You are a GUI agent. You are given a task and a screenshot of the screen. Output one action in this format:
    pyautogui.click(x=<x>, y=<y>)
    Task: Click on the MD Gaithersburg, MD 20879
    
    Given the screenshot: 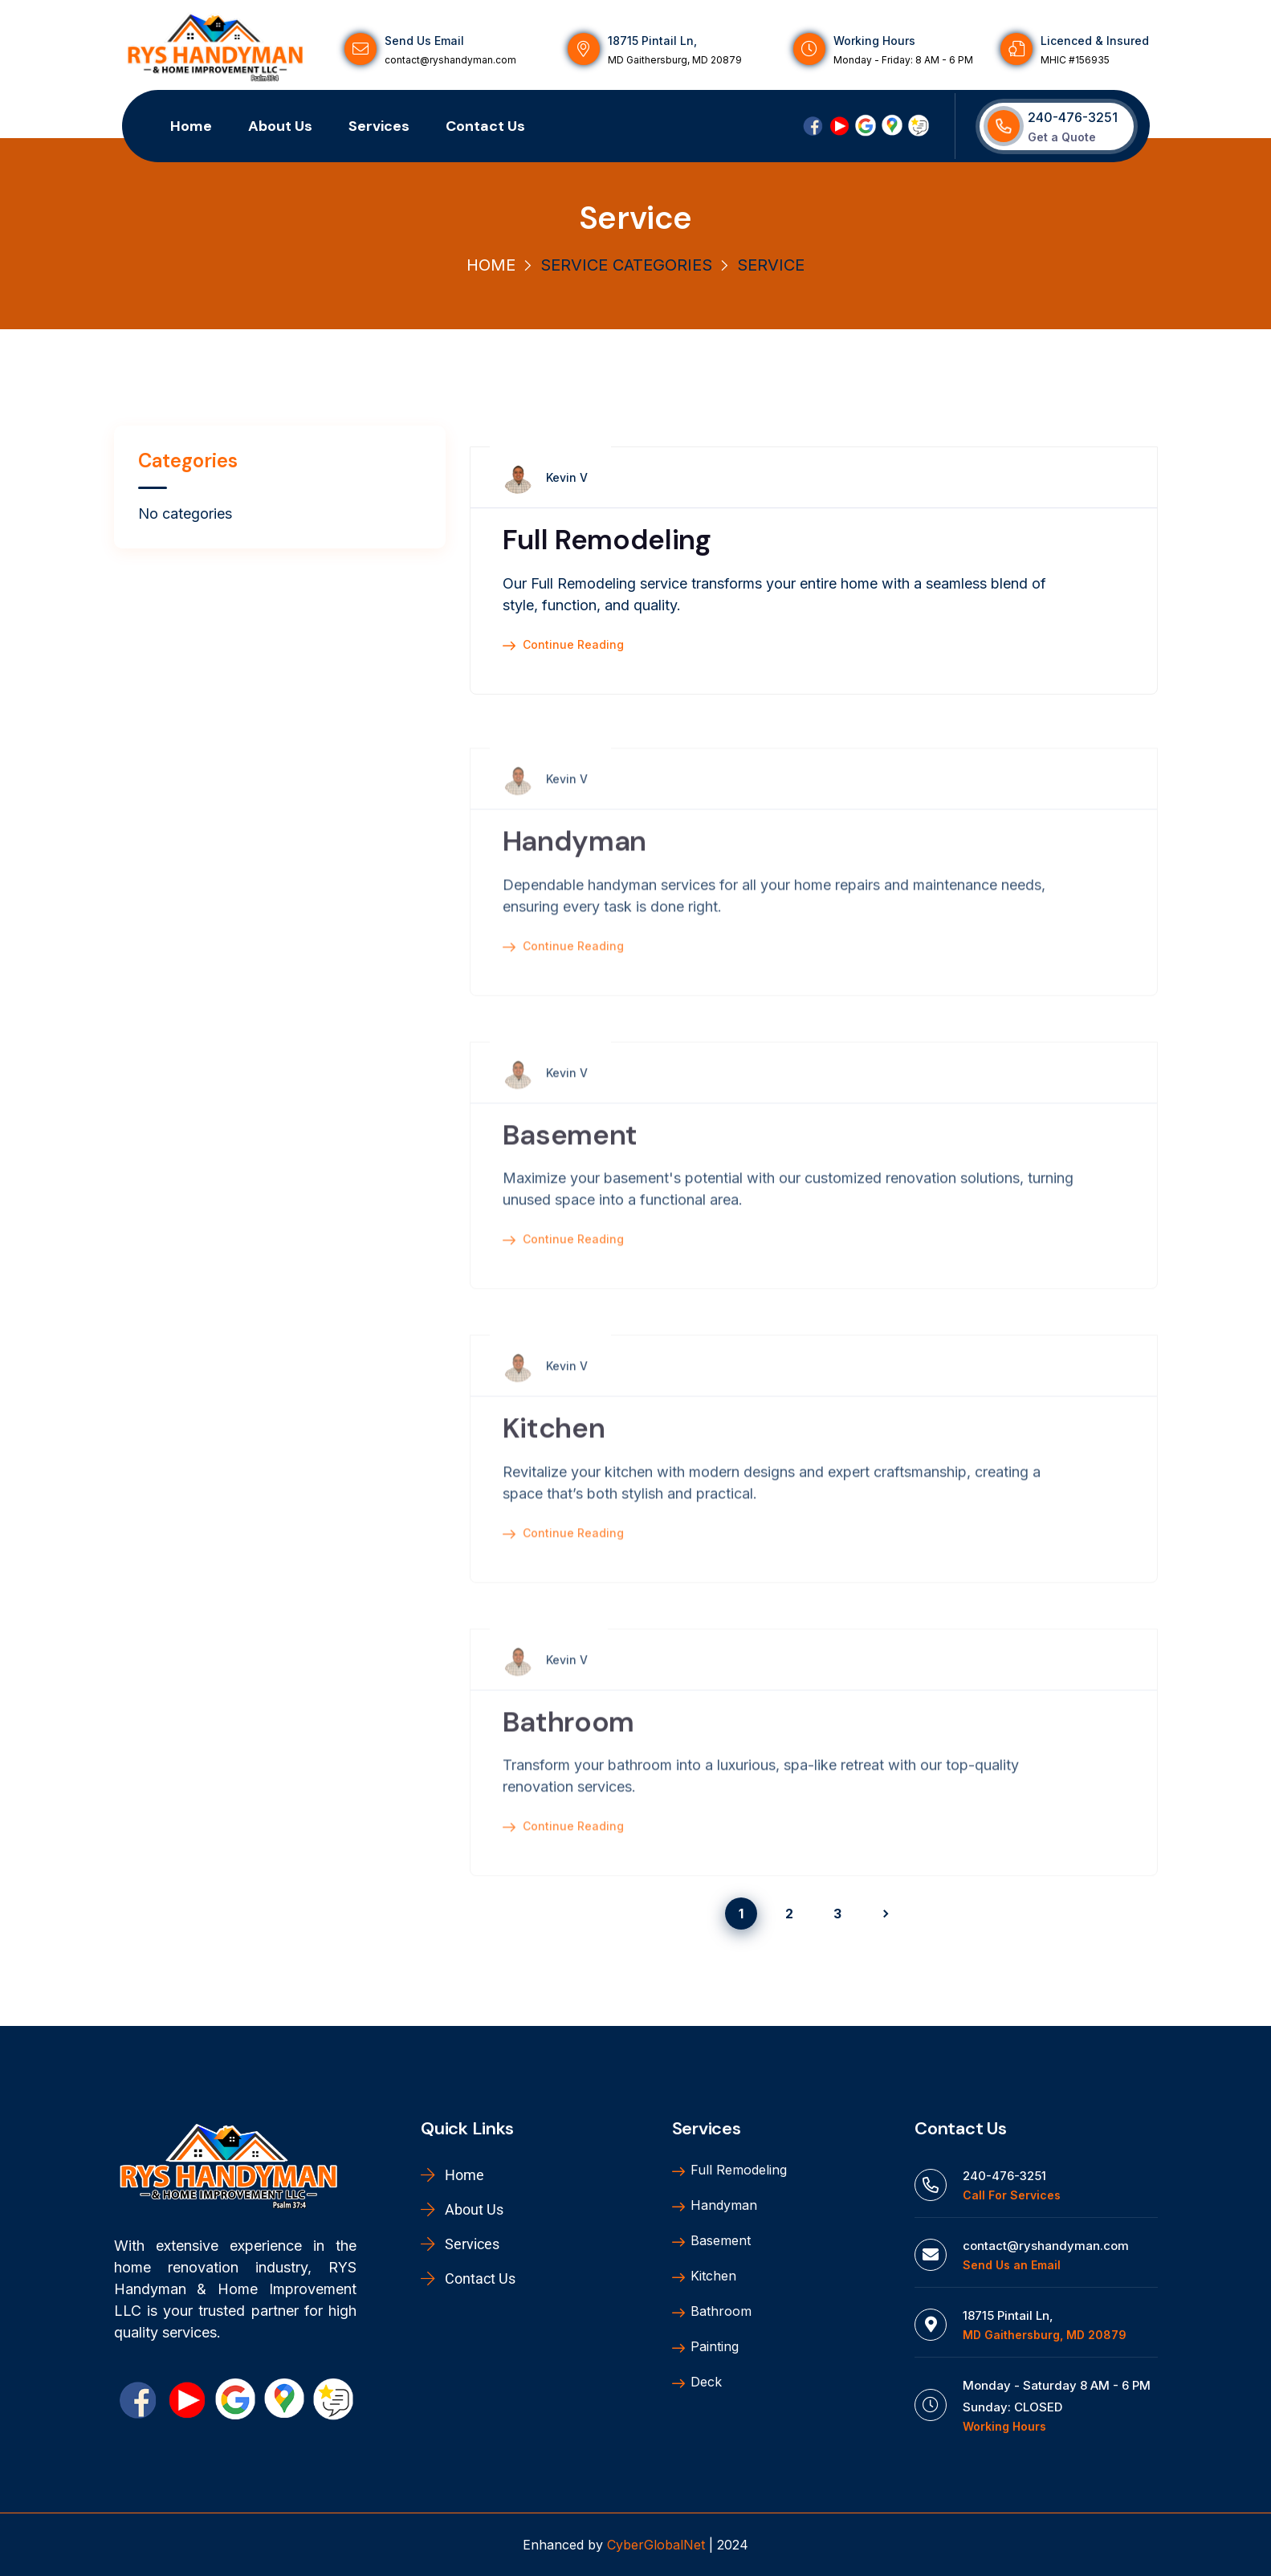 What is the action you would take?
    pyautogui.click(x=675, y=60)
    